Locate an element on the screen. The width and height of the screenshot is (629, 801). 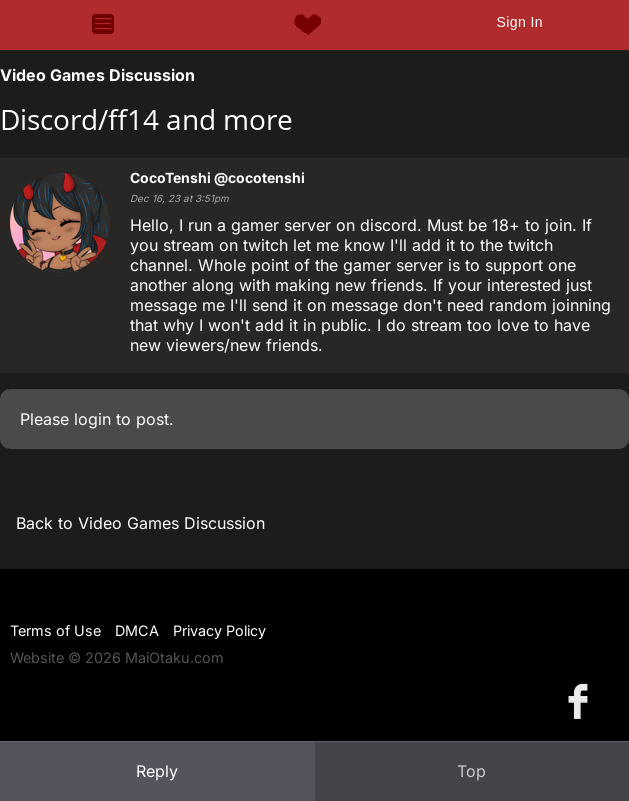
login is located at coordinates (92, 419).